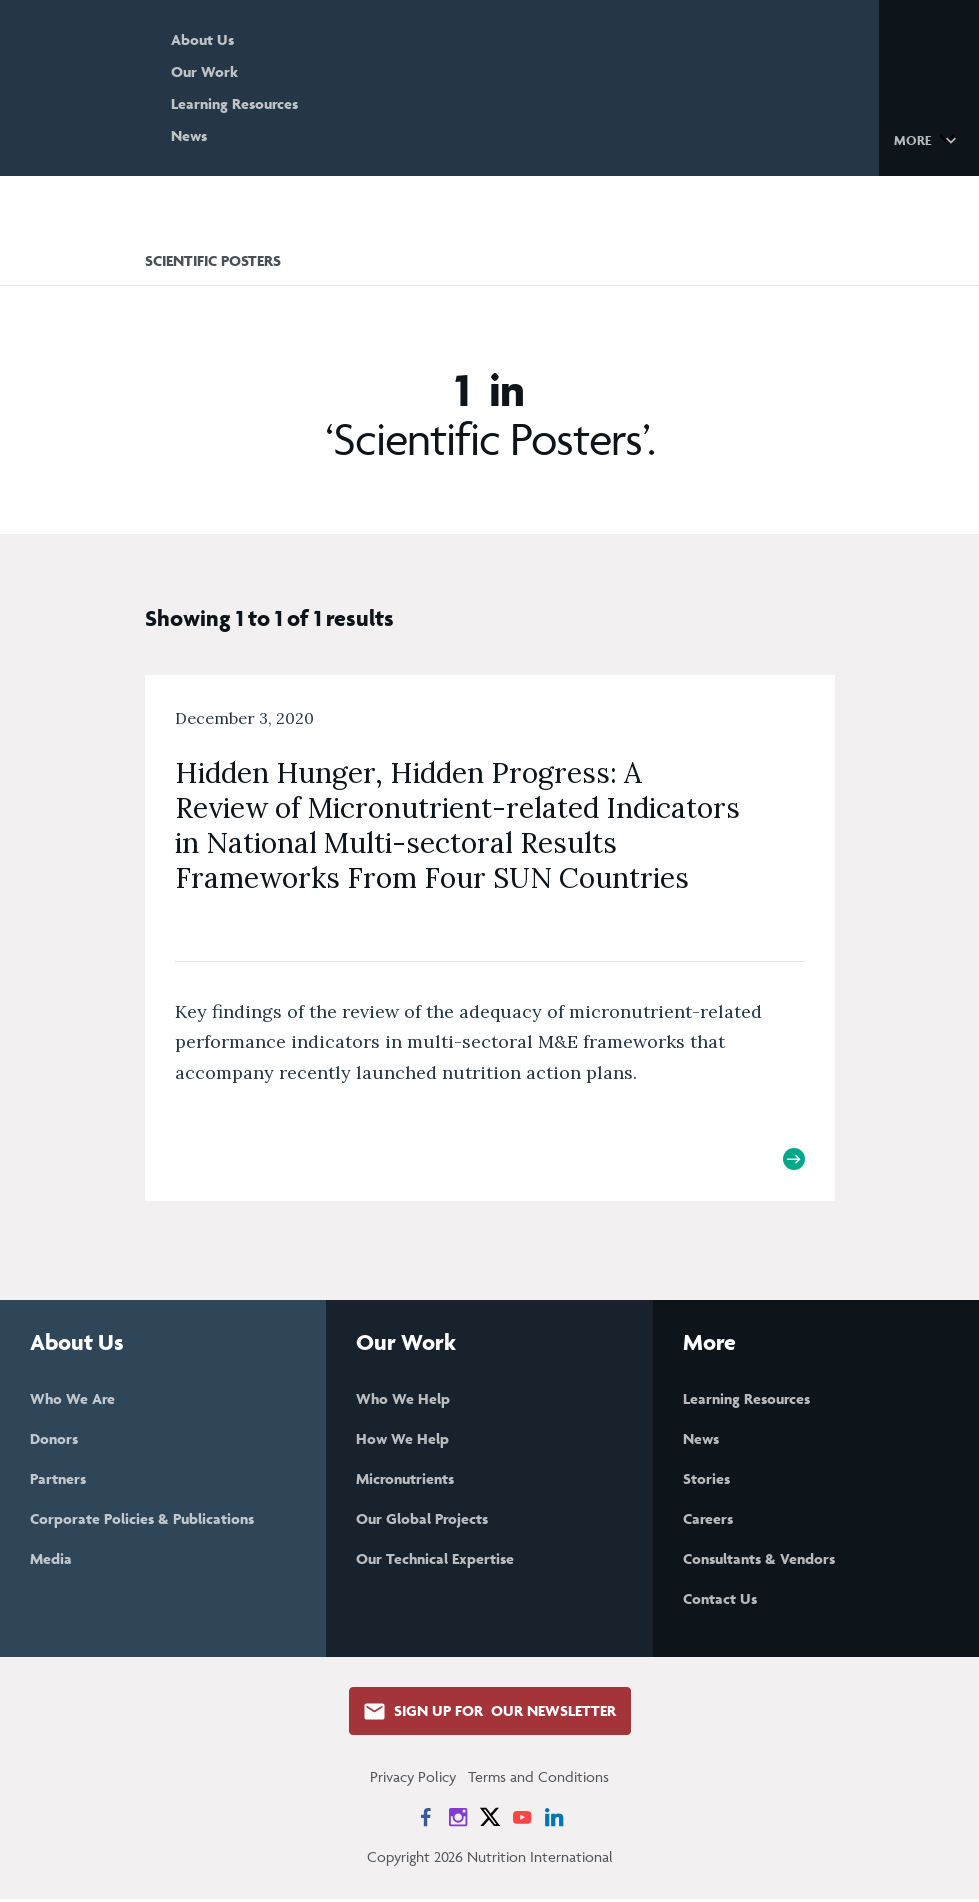  I want to click on Our Work, so click(243, 71).